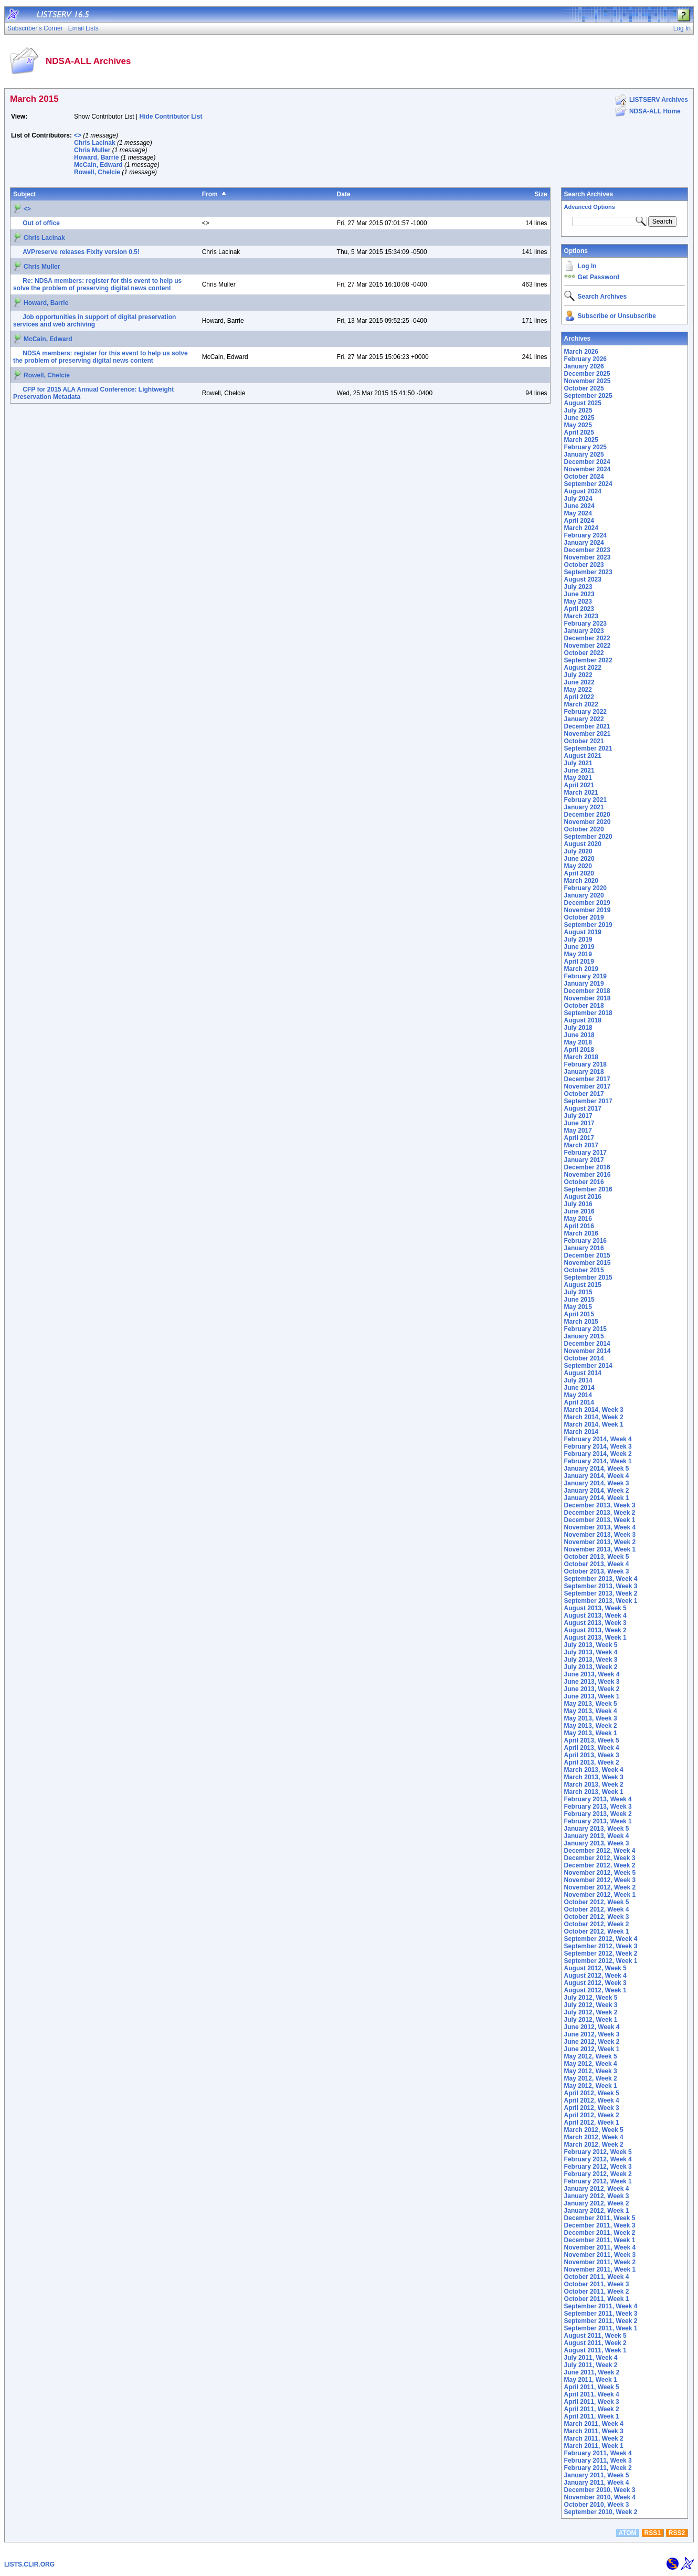 This screenshot has height=2576, width=698. What do you see at coordinates (578, 1292) in the screenshot?
I see `July 2015` at bounding box center [578, 1292].